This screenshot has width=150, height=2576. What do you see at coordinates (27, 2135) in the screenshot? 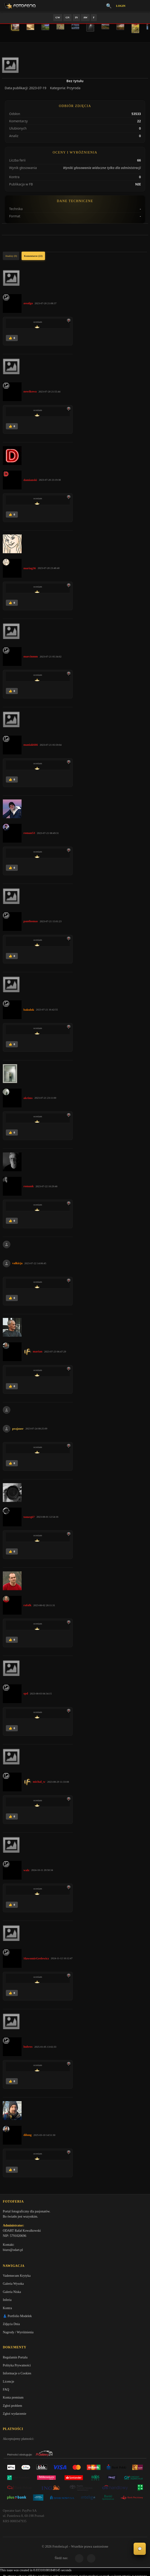
I see `dilong` at bounding box center [27, 2135].